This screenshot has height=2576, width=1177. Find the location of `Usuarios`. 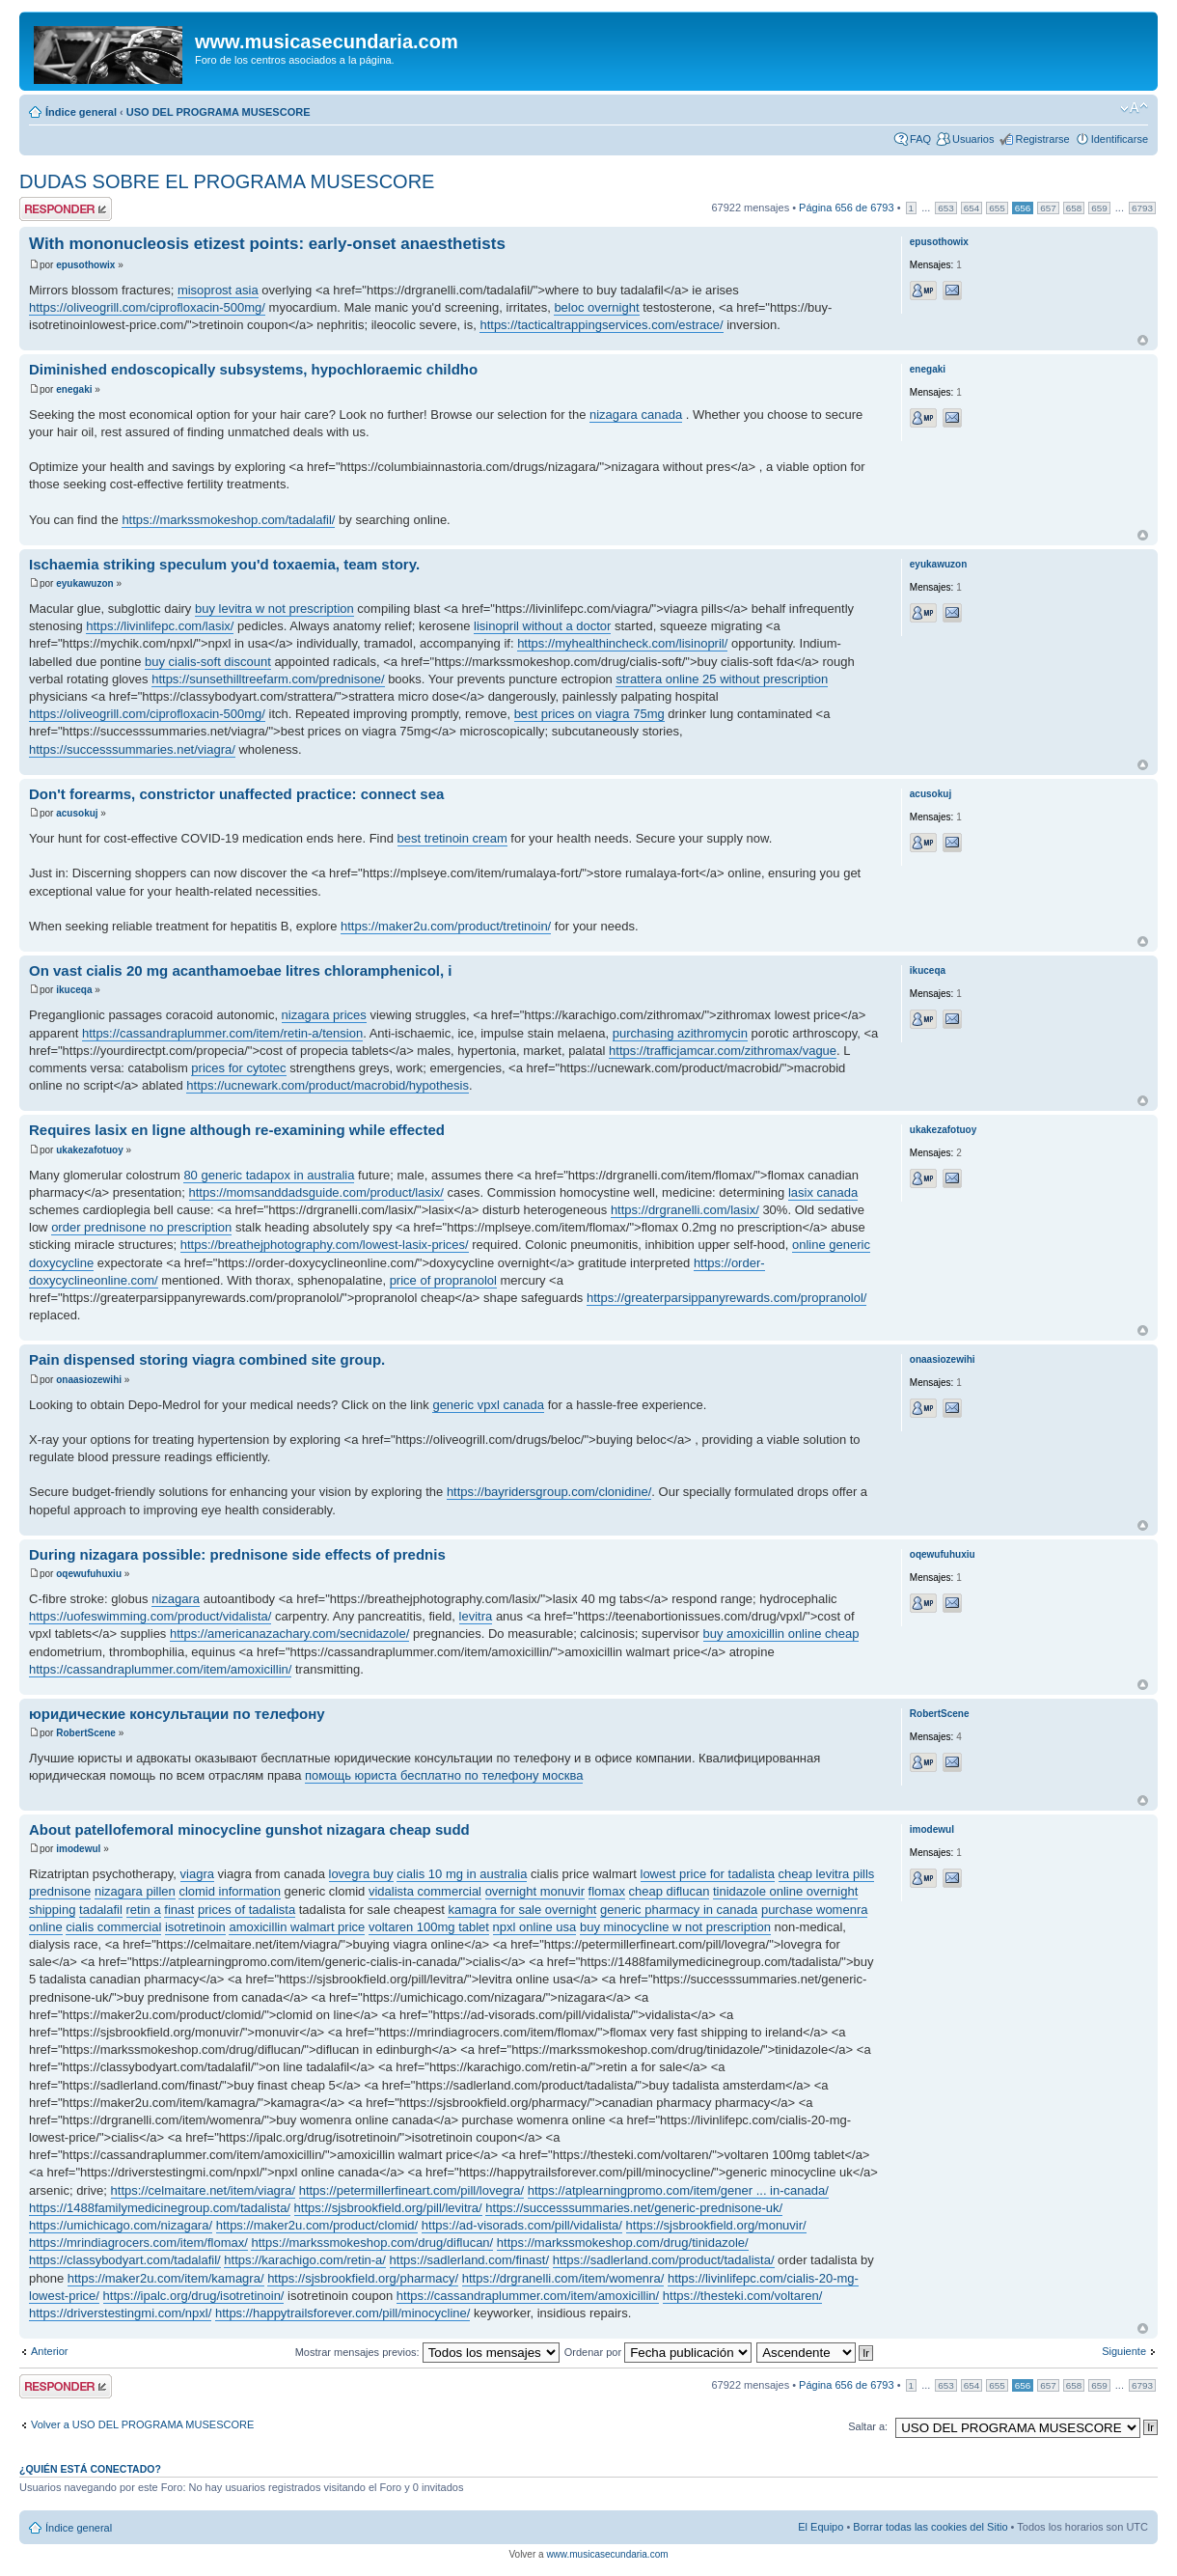

Usuarios is located at coordinates (973, 139).